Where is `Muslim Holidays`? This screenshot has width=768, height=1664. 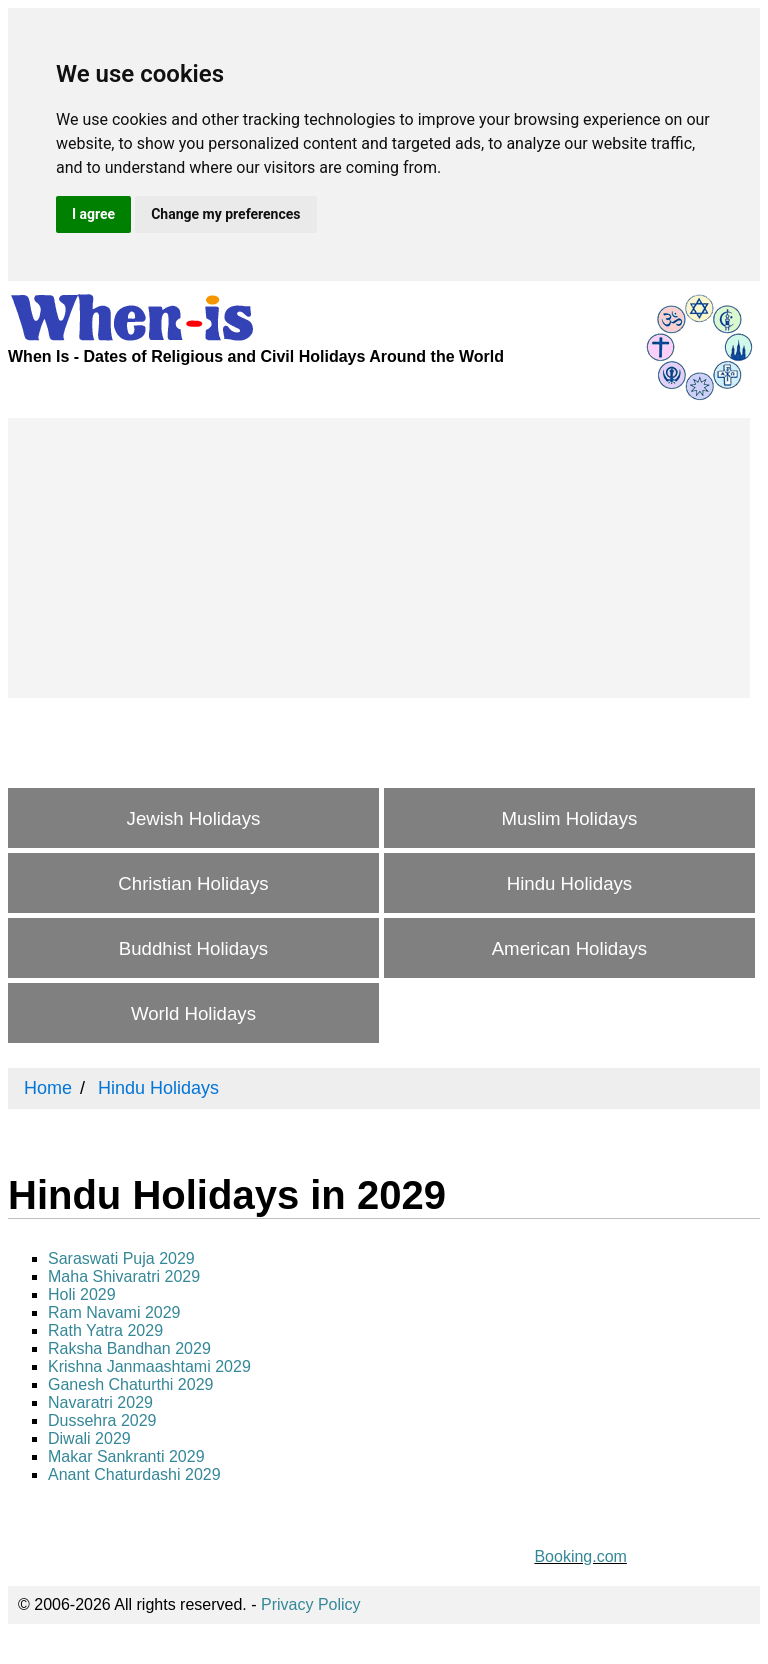
Muslim Holidays is located at coordinates (570, 818).